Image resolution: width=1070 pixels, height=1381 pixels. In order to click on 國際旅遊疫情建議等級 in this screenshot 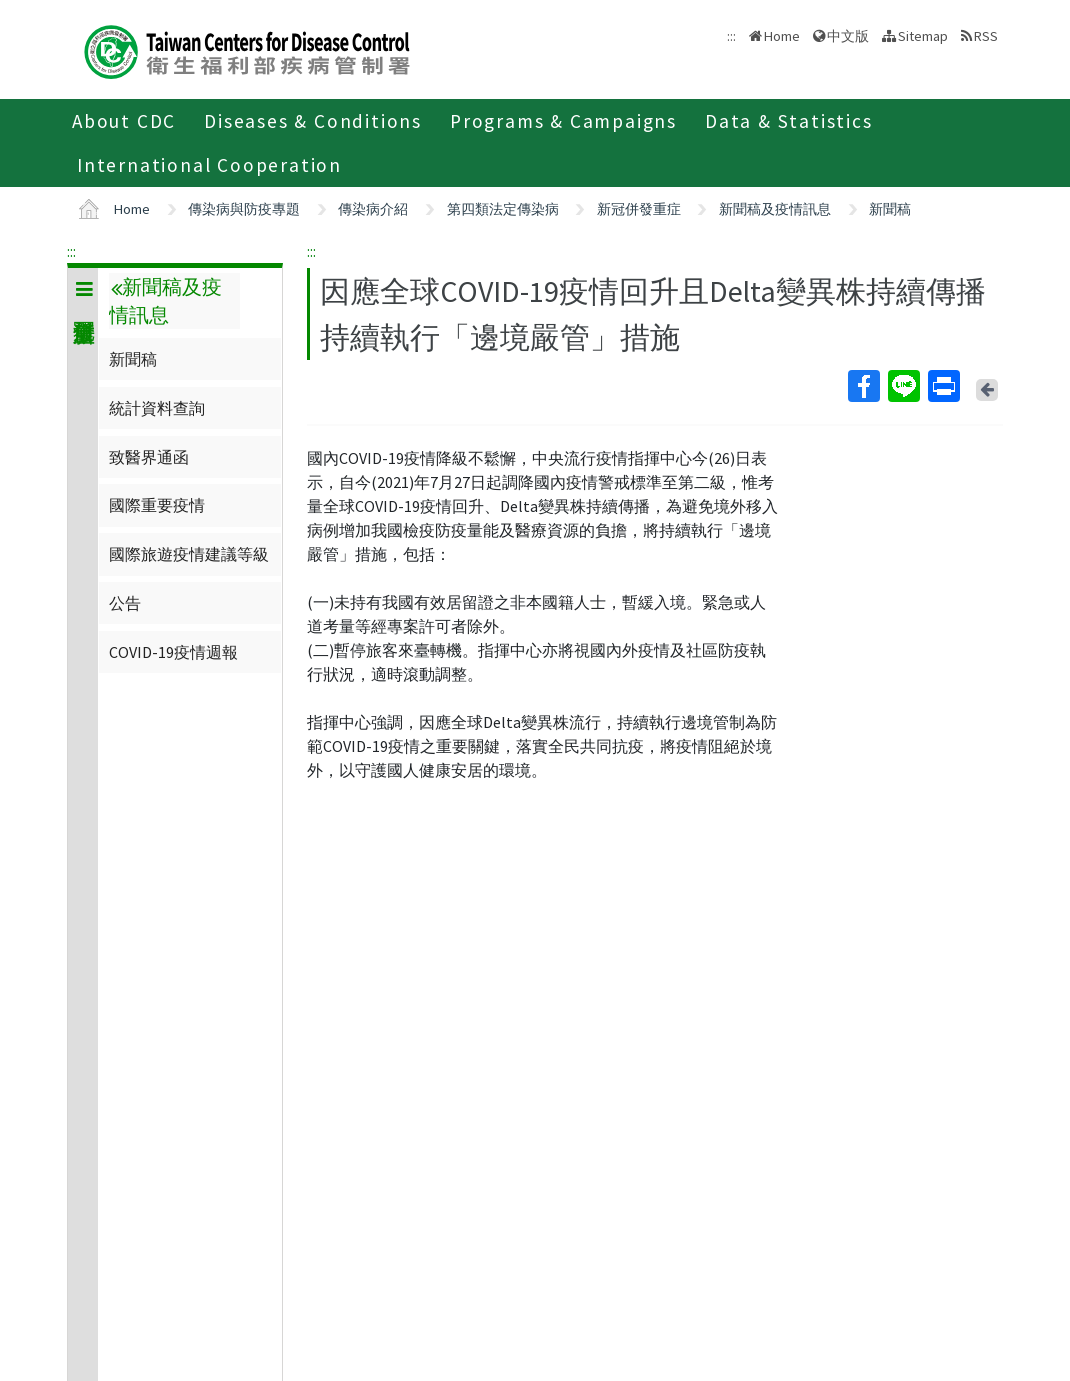, I will do `click(189, 554)`.